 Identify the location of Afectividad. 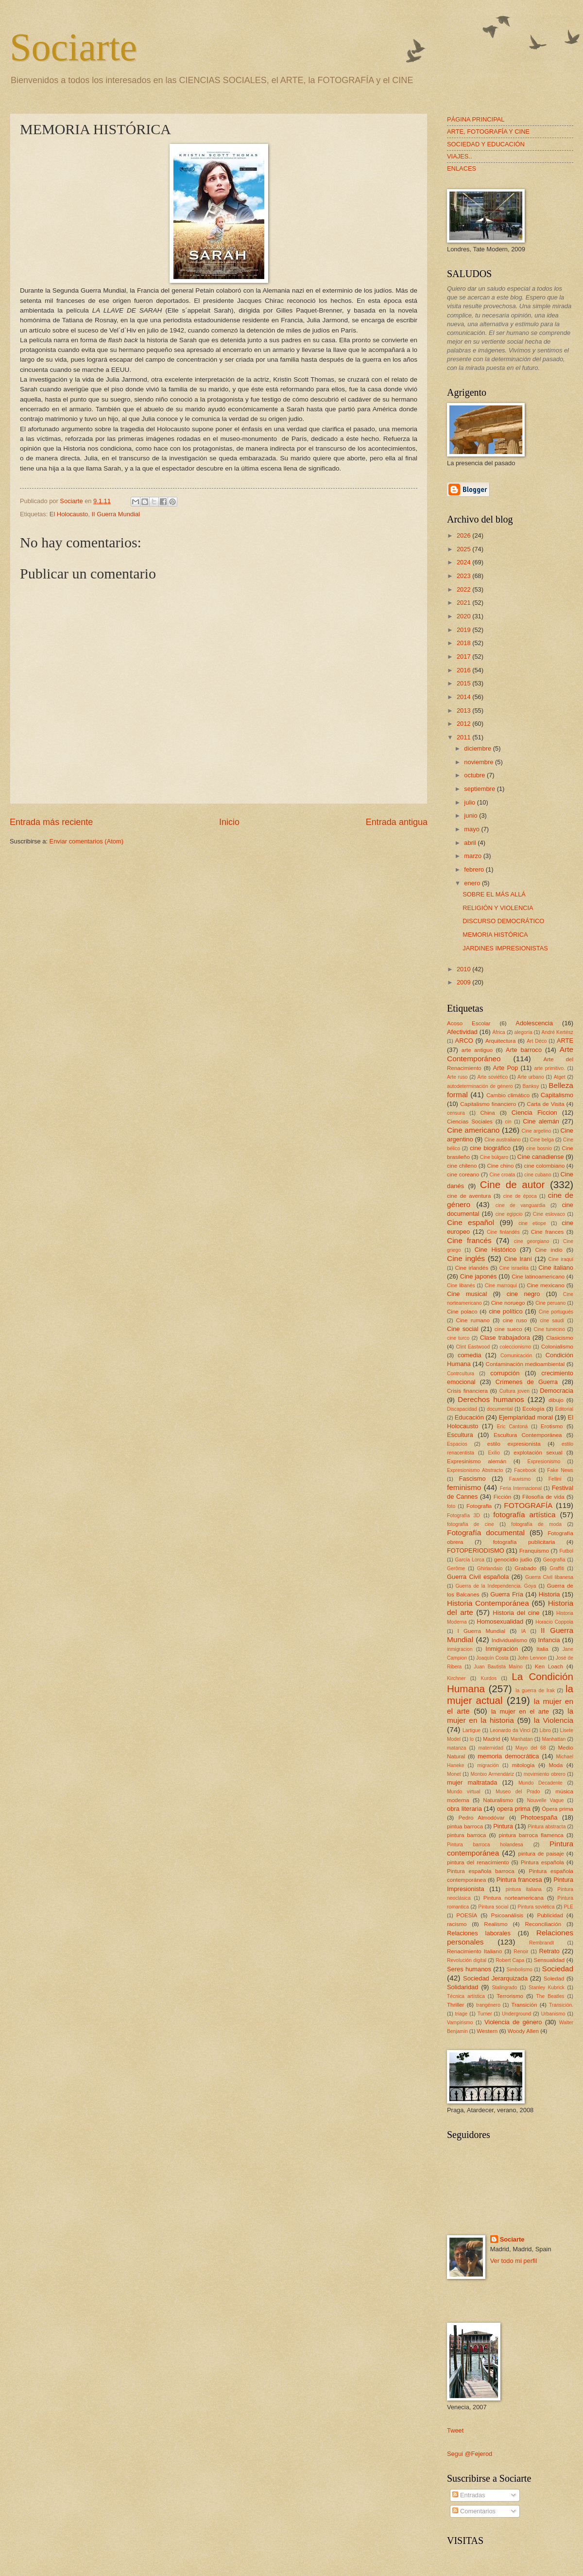
(462, 1031).